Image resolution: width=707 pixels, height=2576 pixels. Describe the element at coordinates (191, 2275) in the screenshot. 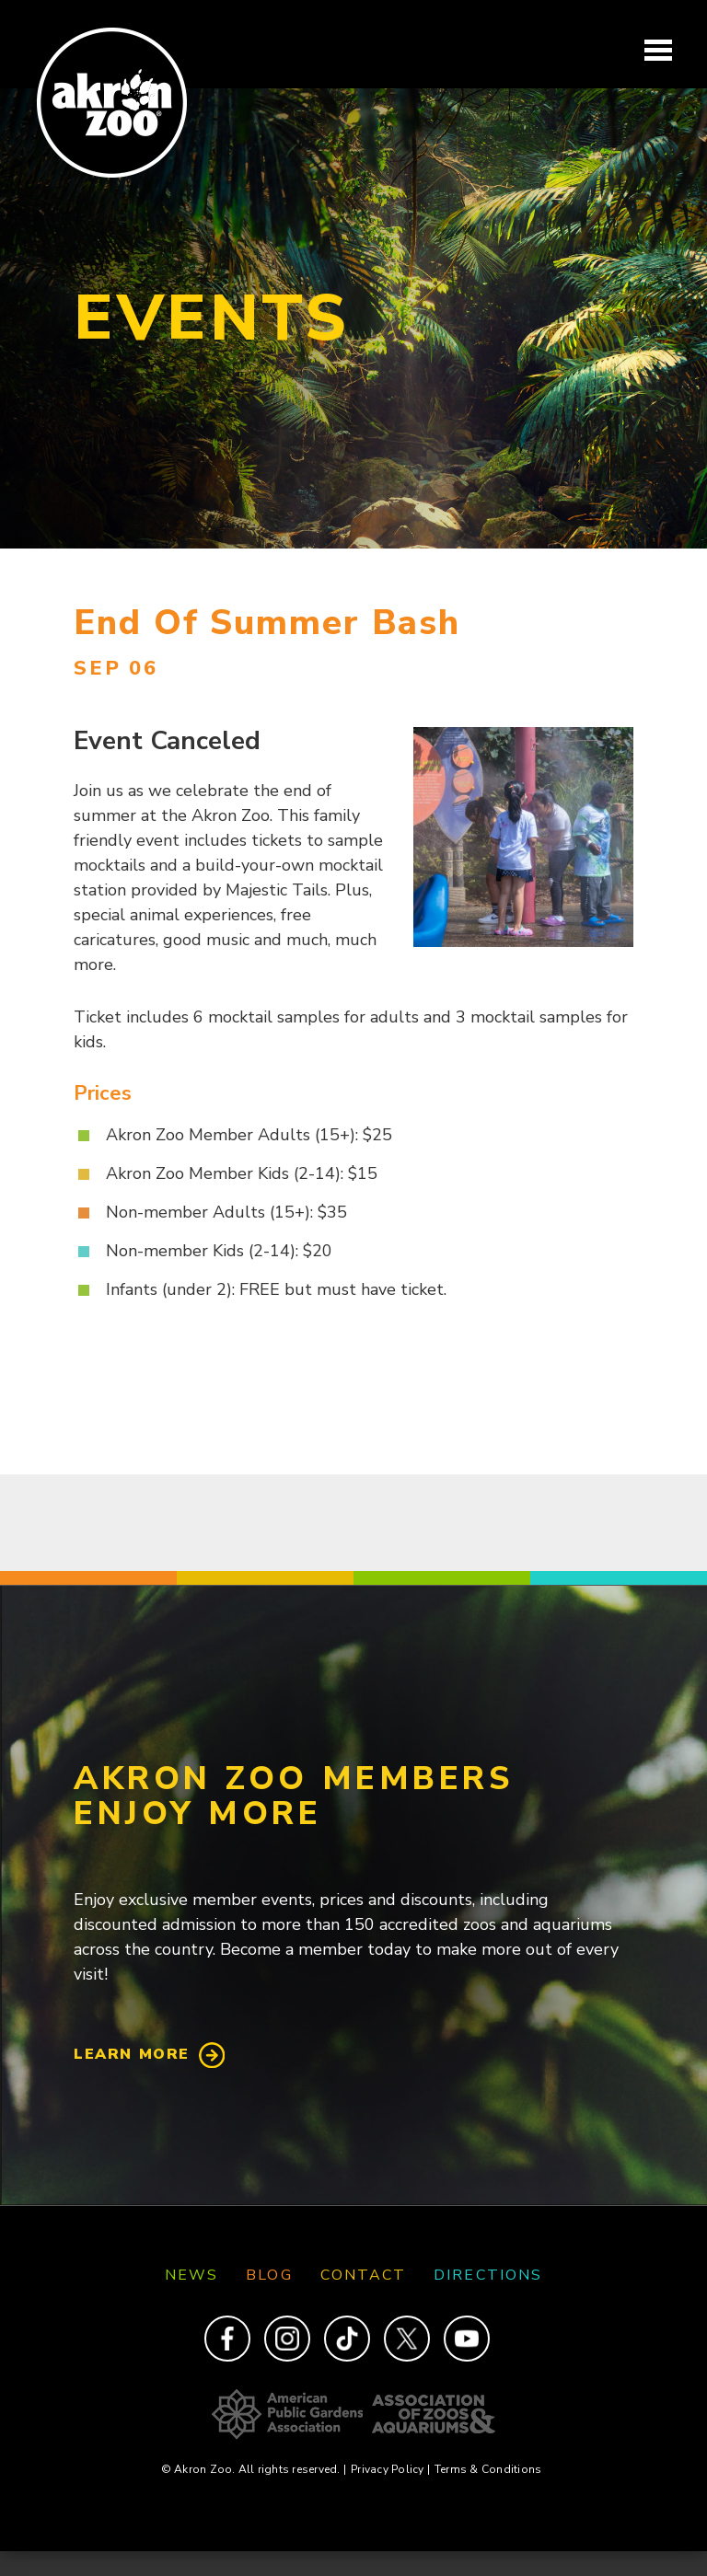

I see `News` at that location.